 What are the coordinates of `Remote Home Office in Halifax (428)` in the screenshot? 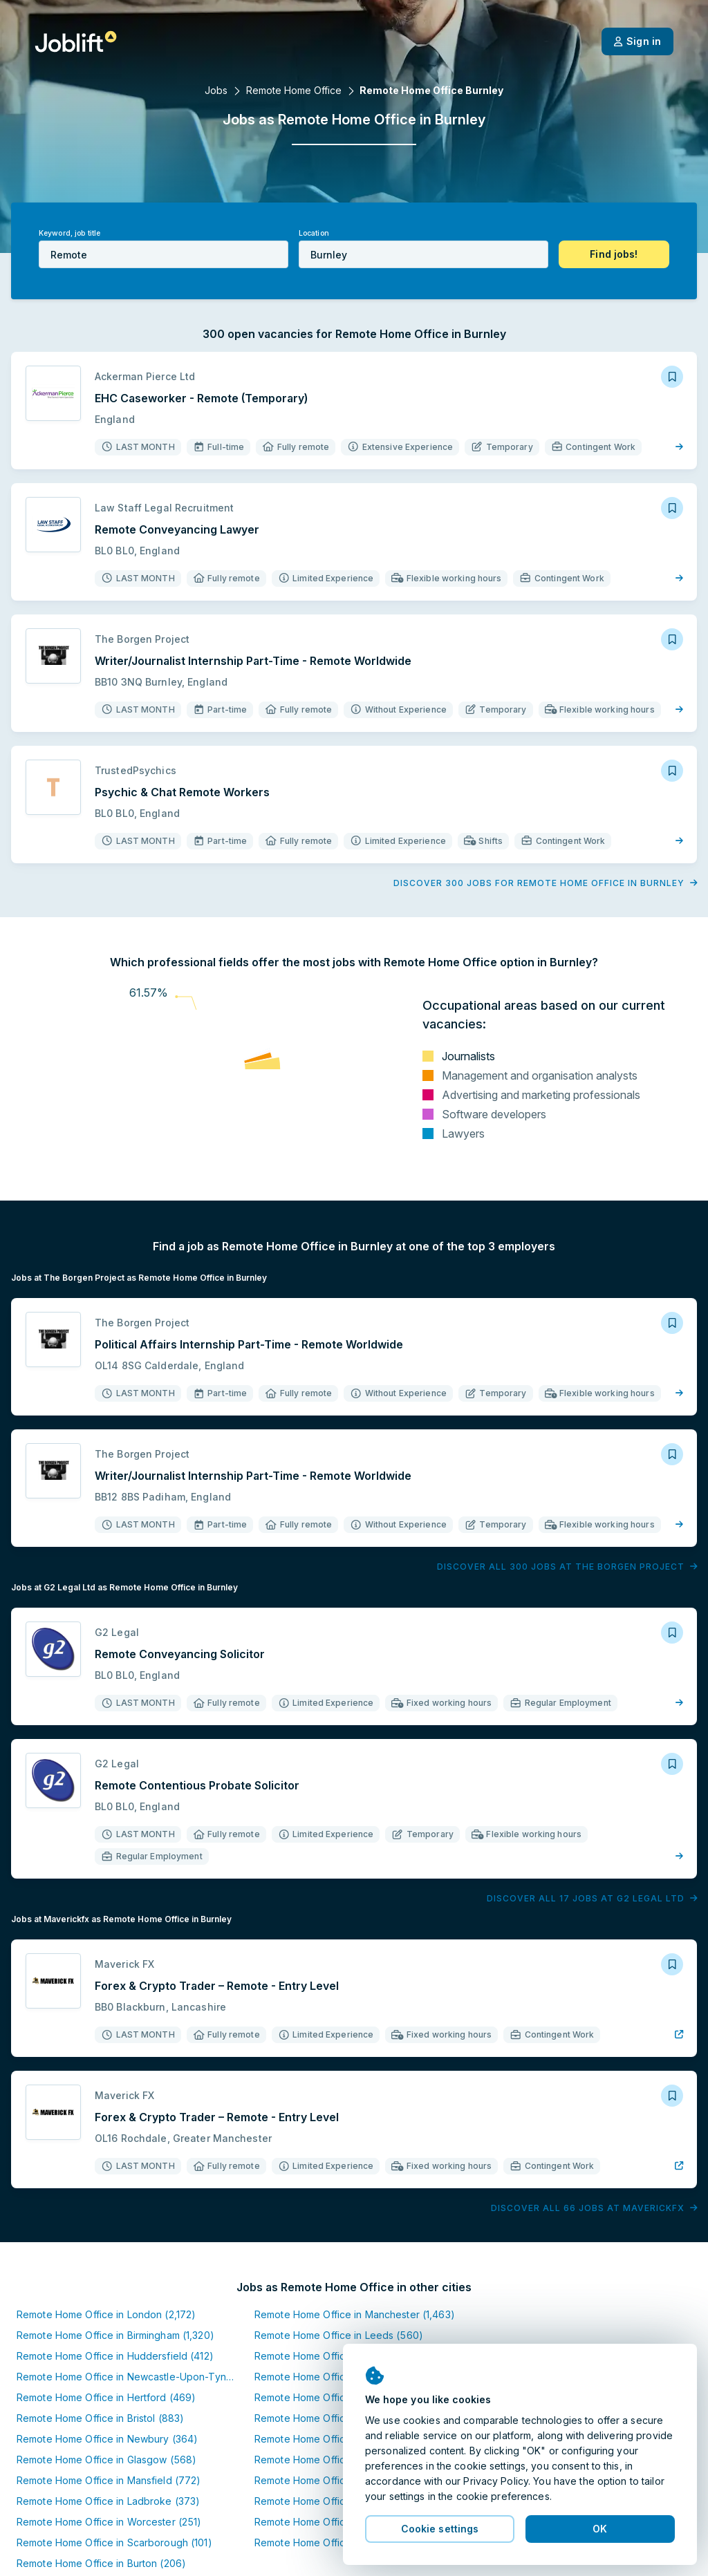 It's located at (339, 2356).